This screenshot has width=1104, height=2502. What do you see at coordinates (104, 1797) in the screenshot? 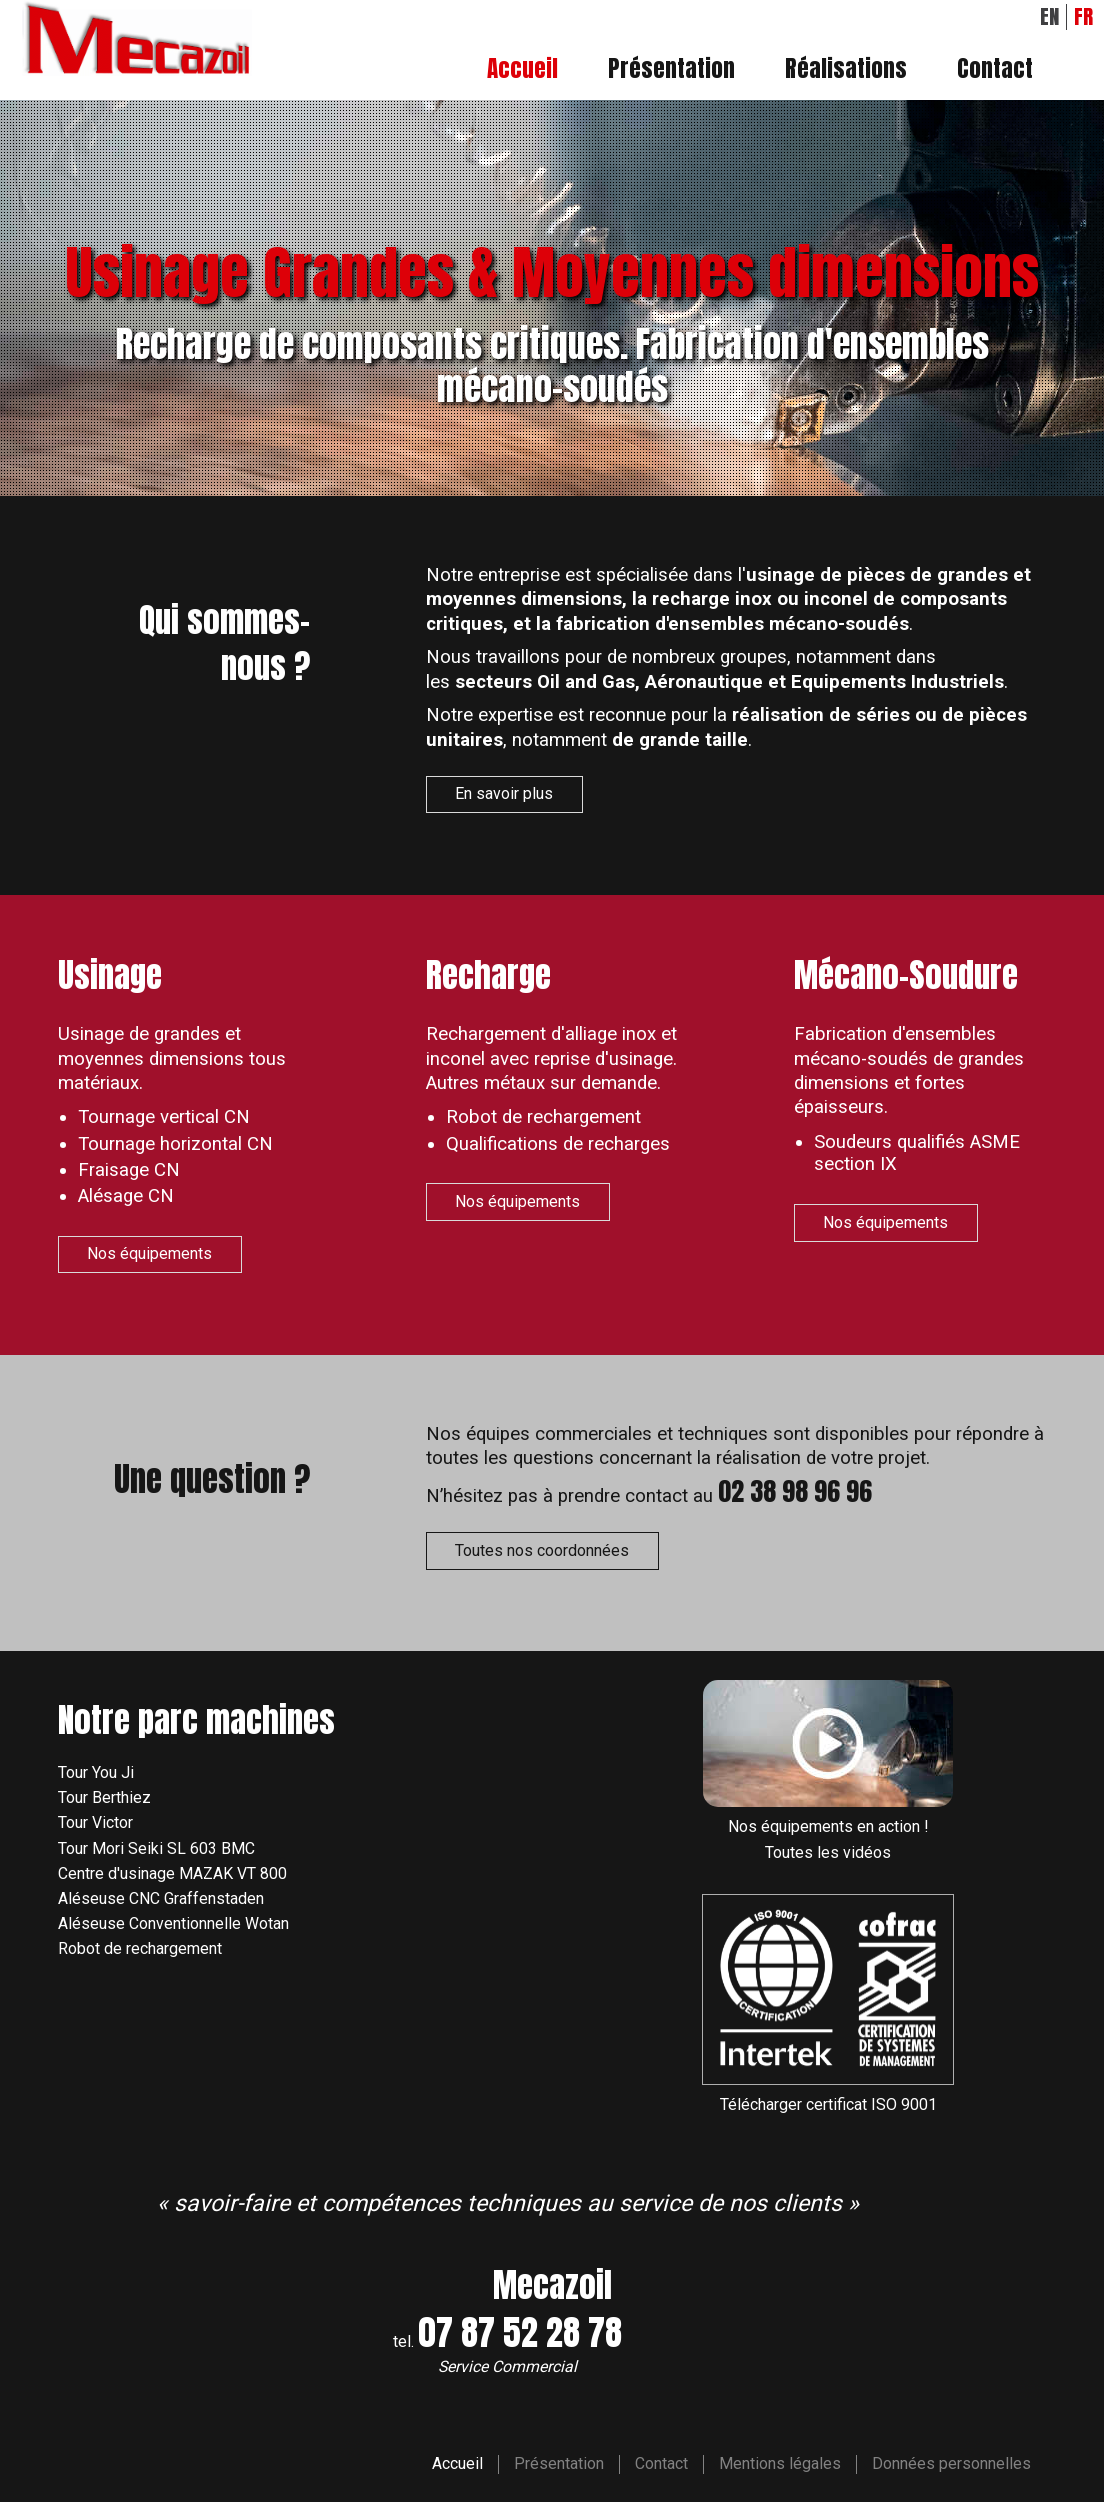
I see `Tour Berthiez` at bounding box center [104, 1797].